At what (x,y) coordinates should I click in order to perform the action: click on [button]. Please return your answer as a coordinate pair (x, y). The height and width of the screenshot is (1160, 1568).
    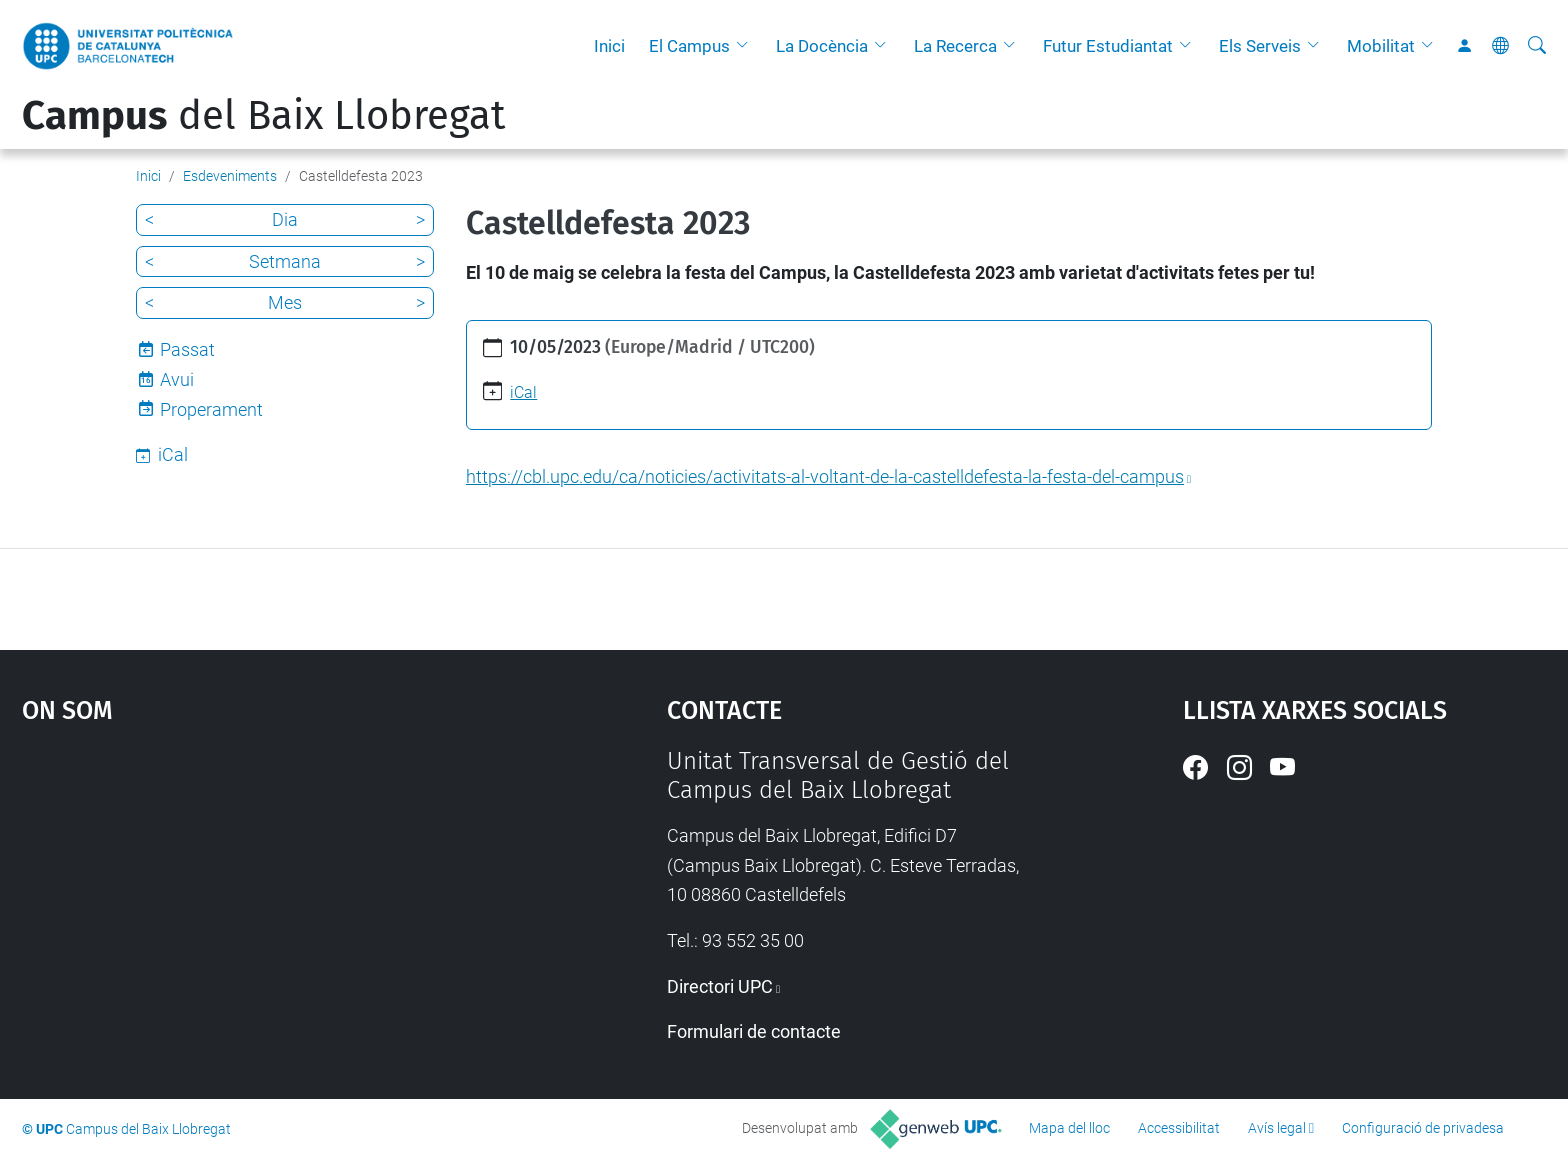
    Looking at the image, I should click on (747, 46).